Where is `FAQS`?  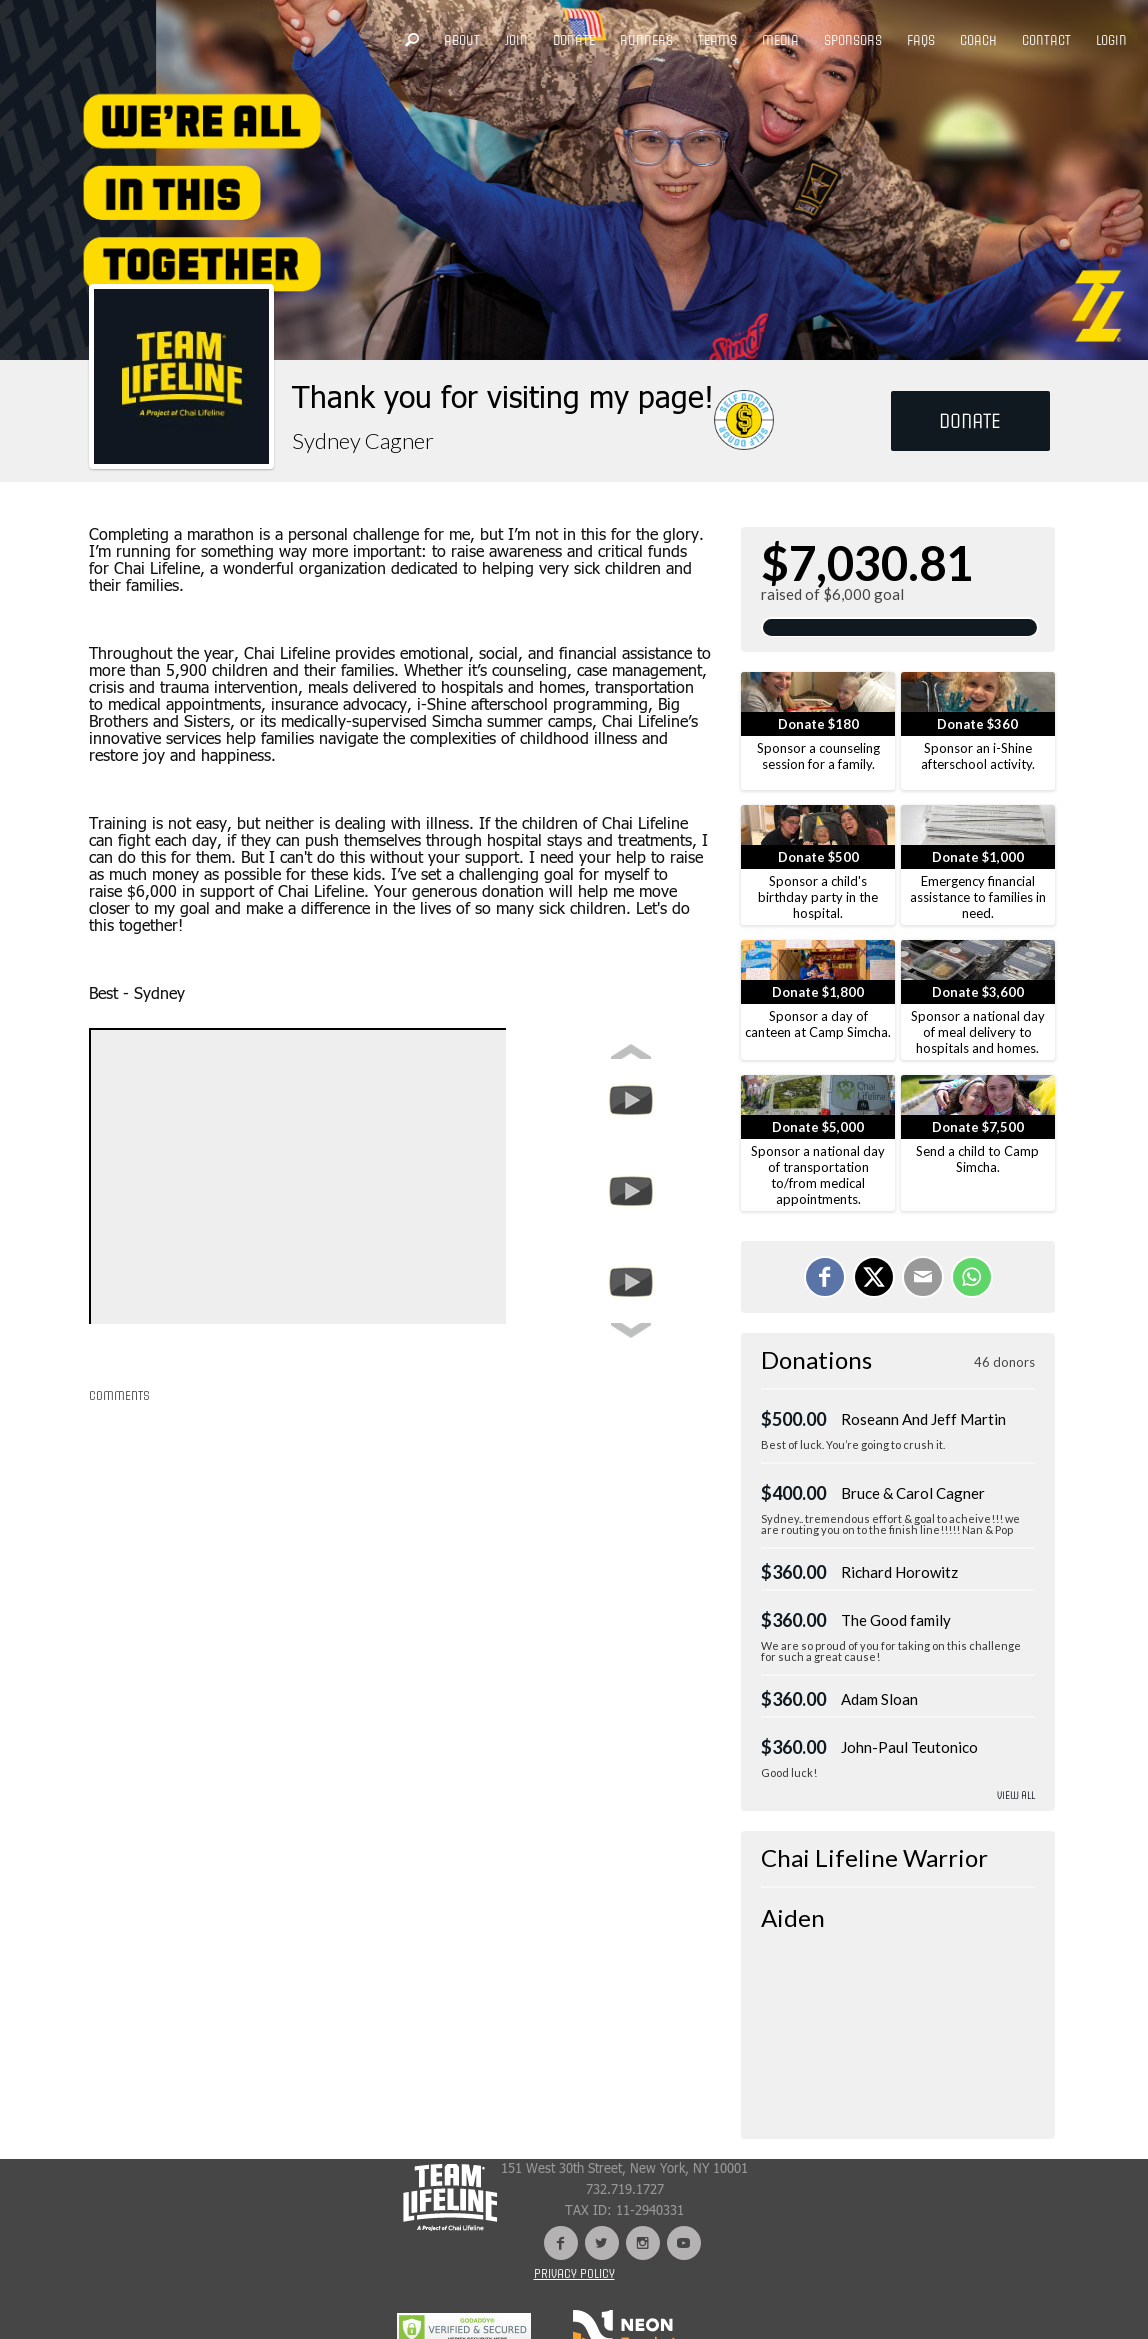
FAQS is located at coordinates (921, 40).